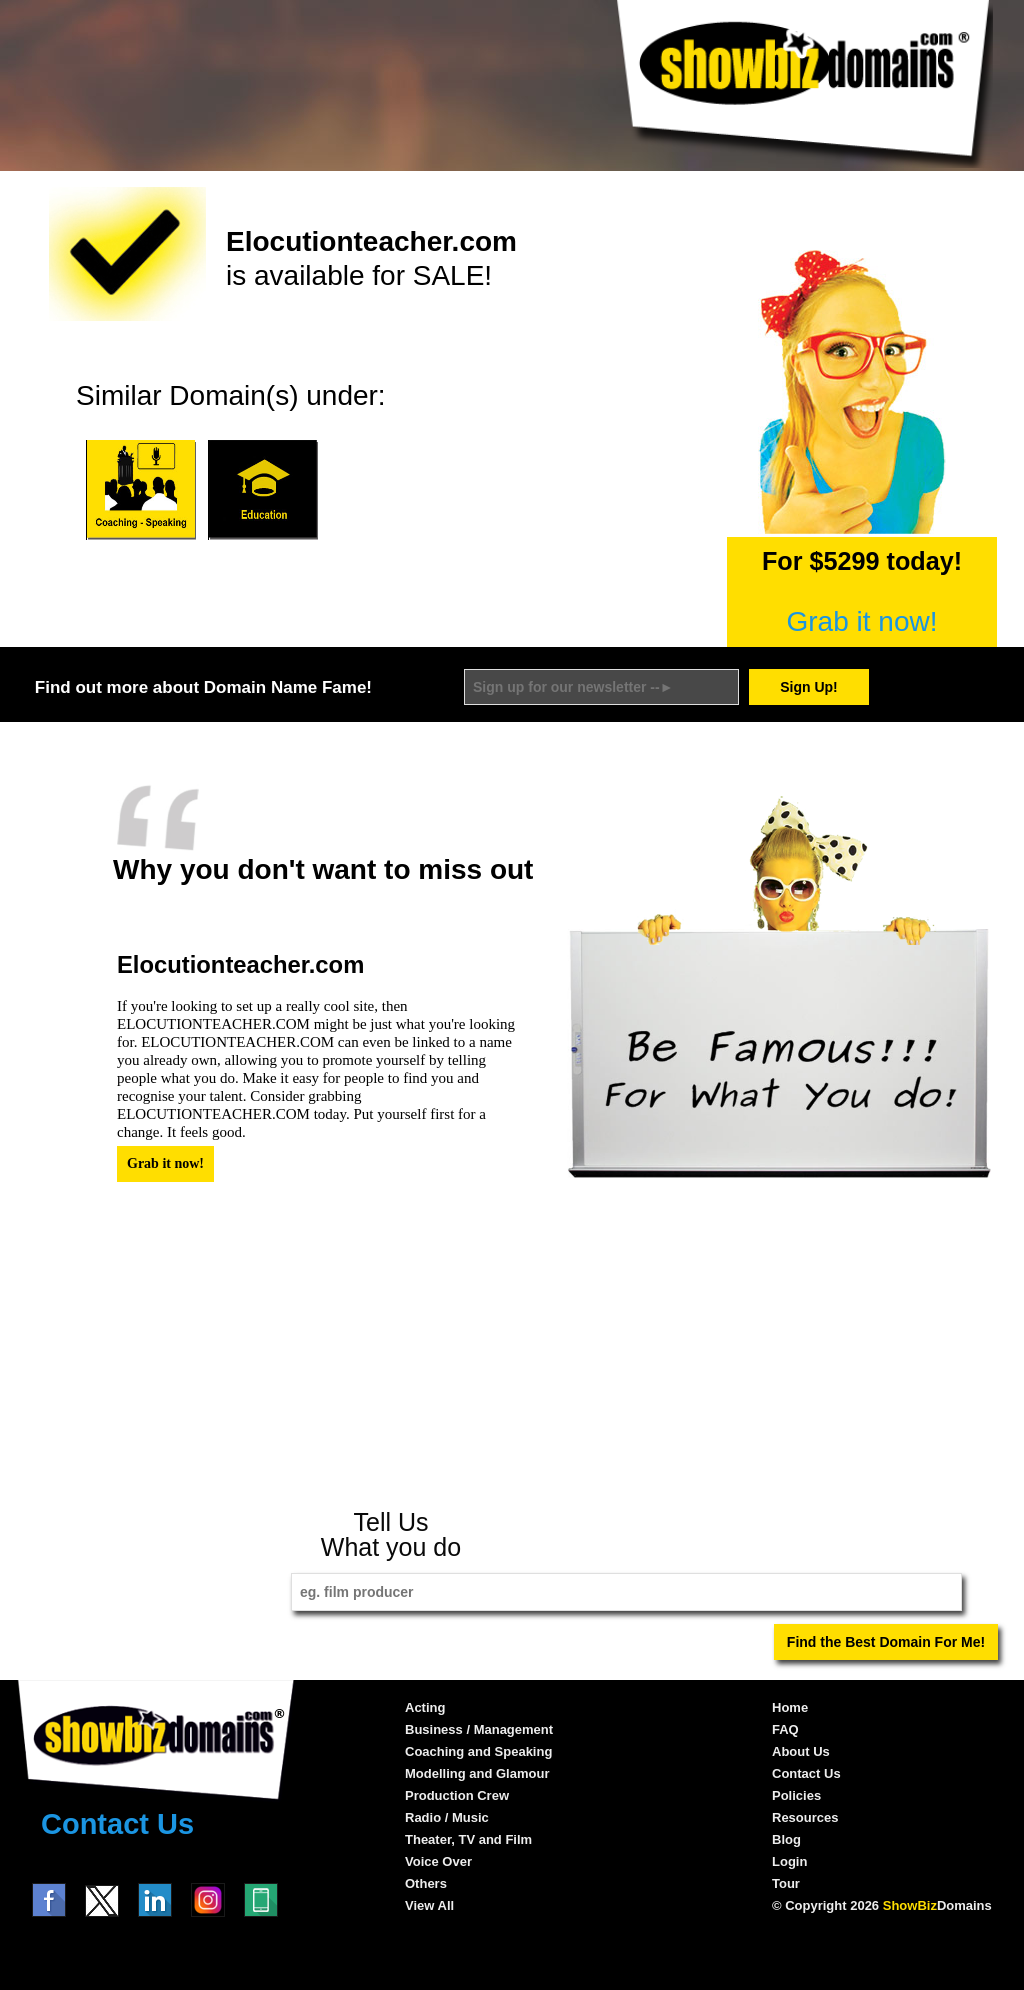  What do you see at coordinates (468, 1839) in the screenshot?
I see `Theater, TV and Film` at bounding box center [468, 1839].